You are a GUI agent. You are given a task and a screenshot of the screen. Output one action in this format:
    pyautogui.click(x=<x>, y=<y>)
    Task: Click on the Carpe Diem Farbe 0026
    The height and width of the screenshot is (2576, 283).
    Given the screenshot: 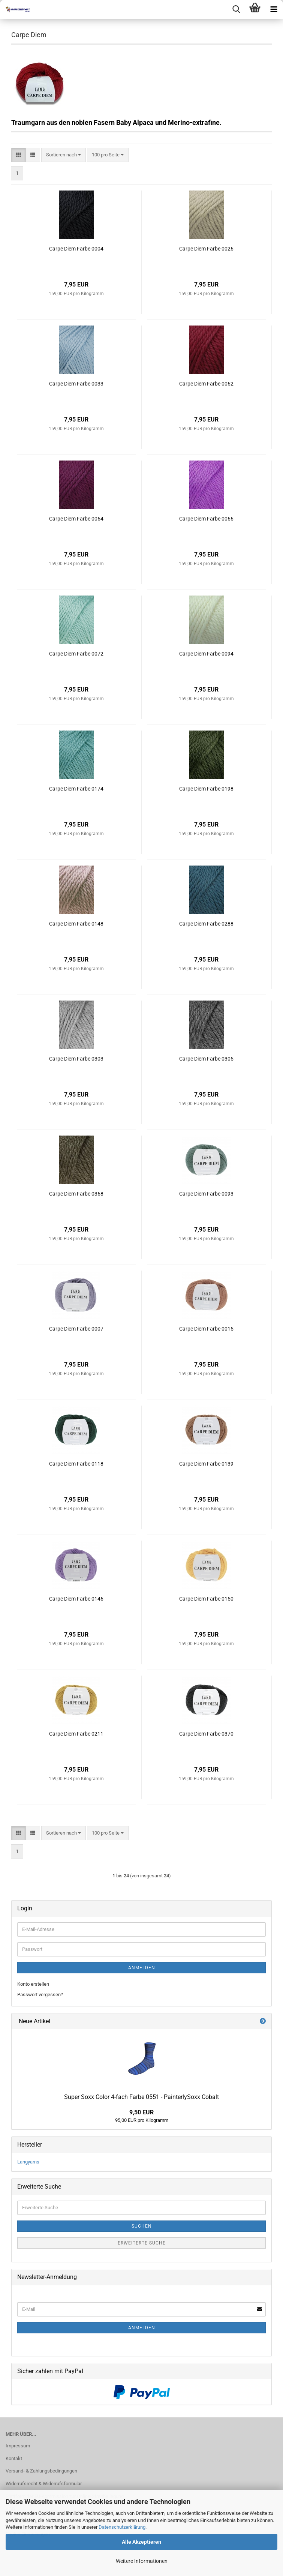 What is the action you would take?
    pyautogui.click(x=206, y=249)
    